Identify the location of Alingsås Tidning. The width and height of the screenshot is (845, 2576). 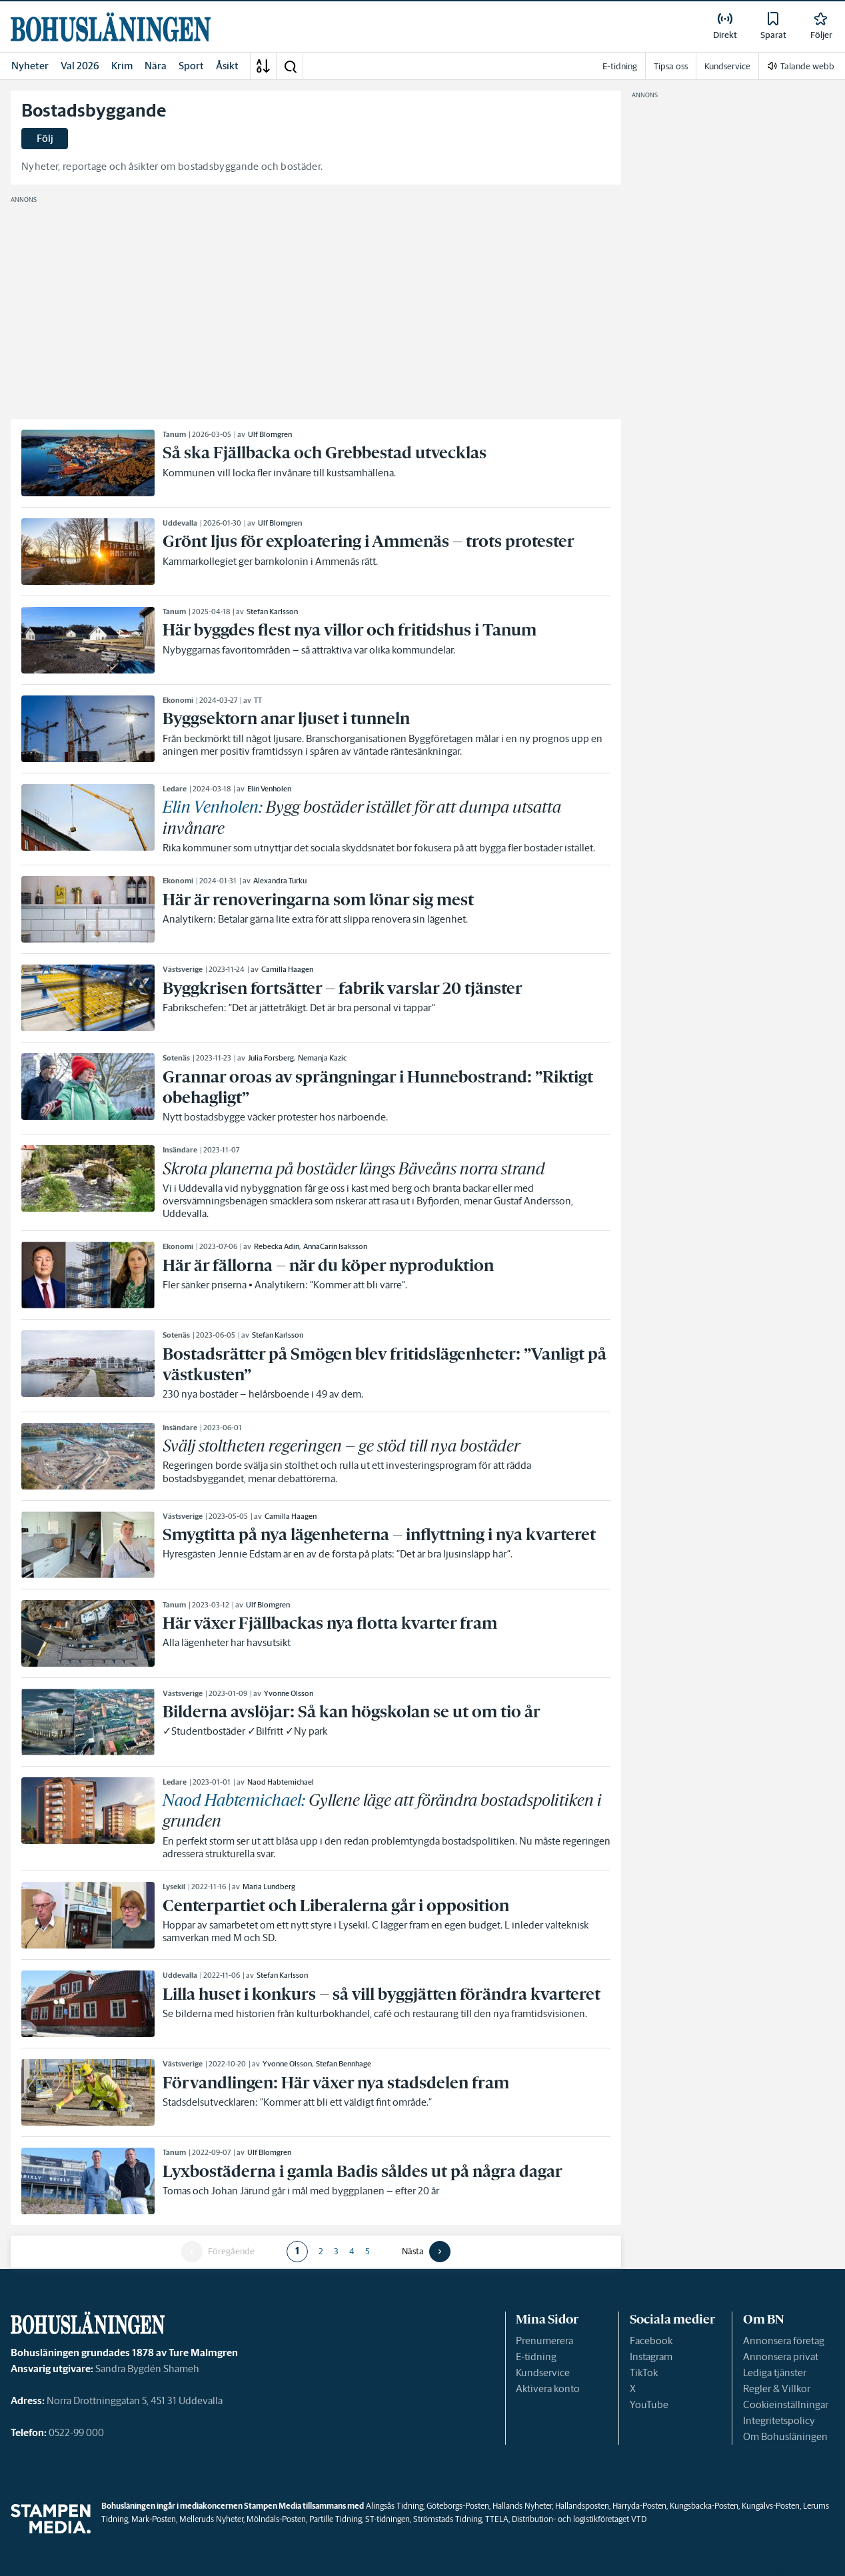
(394, 2506).